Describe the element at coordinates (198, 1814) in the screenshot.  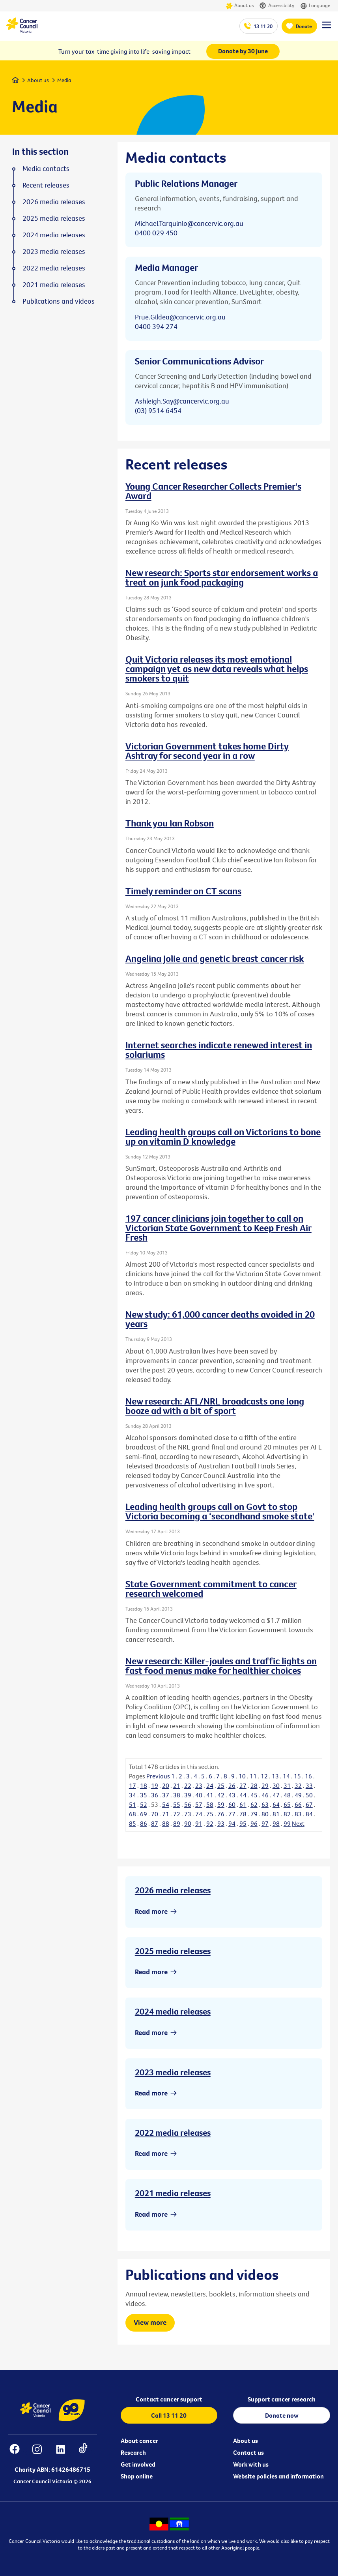
I see `74` at that location.